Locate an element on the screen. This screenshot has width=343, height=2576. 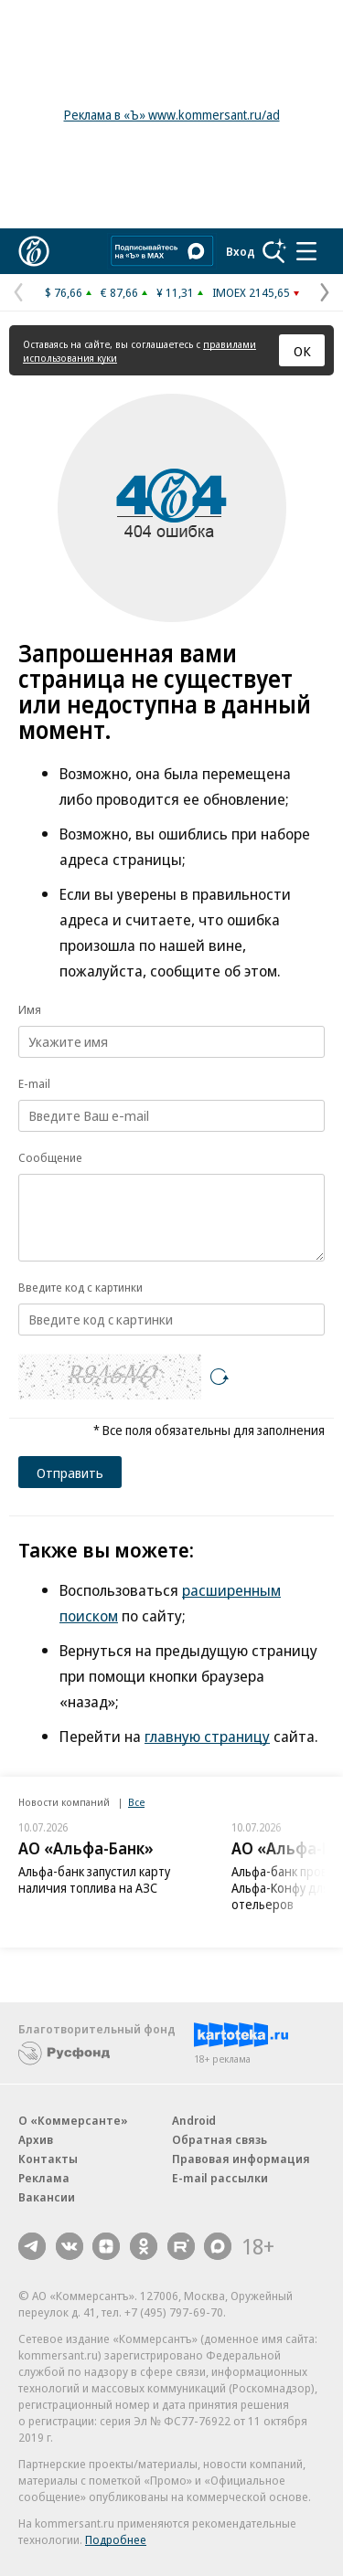
Архив is located at coordinates (35, 2139).